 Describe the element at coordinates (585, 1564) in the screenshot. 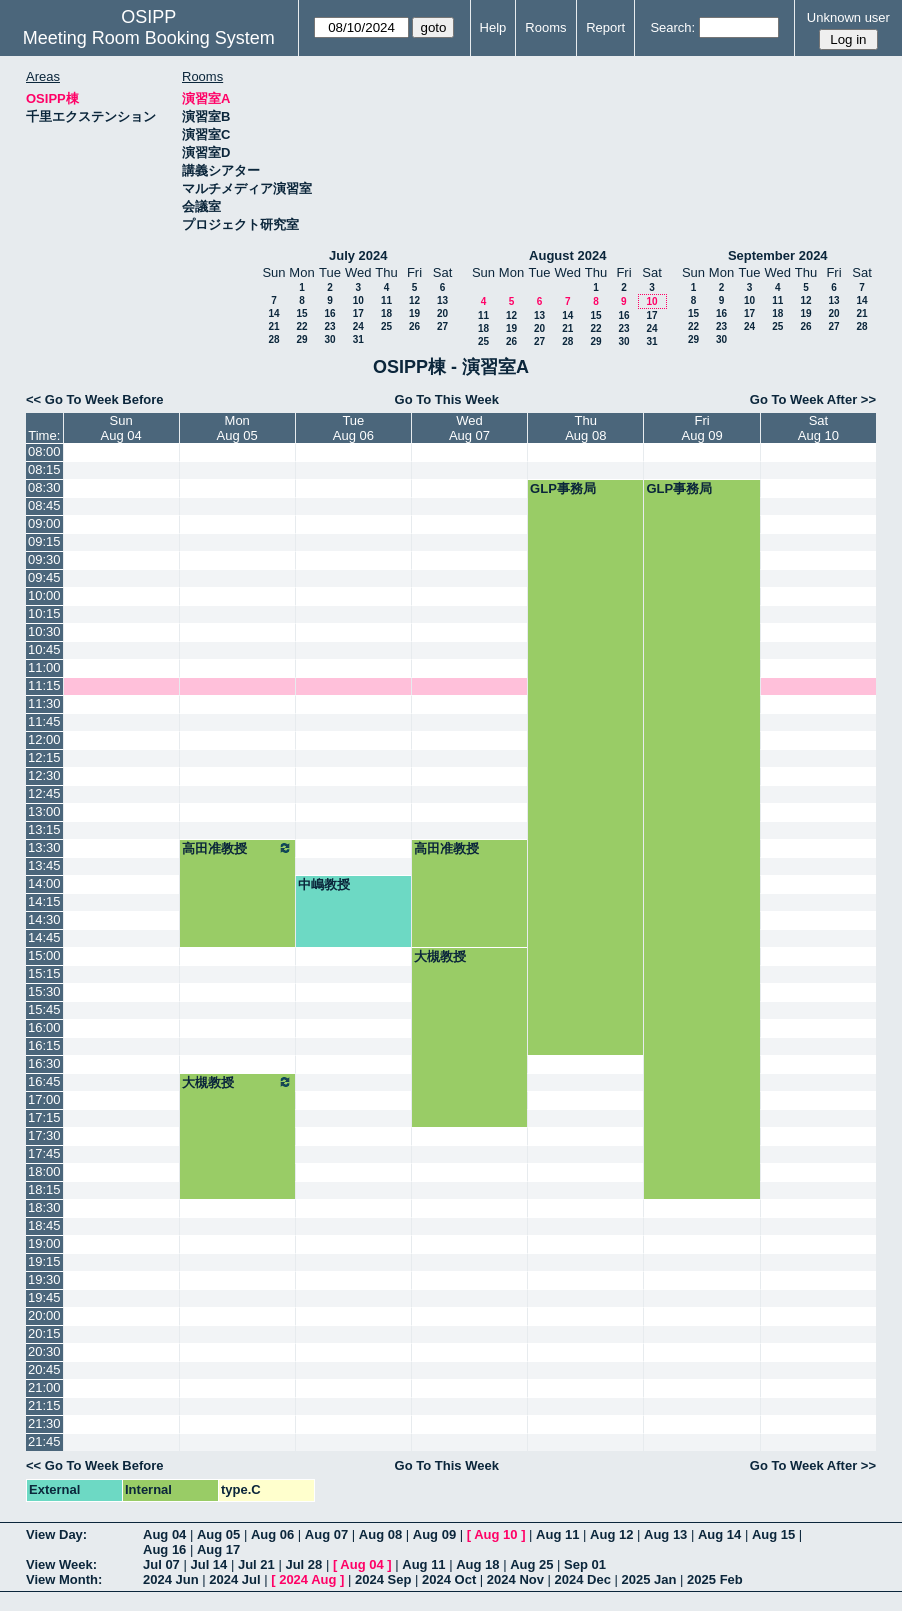

I see `Sep 01` at that location.